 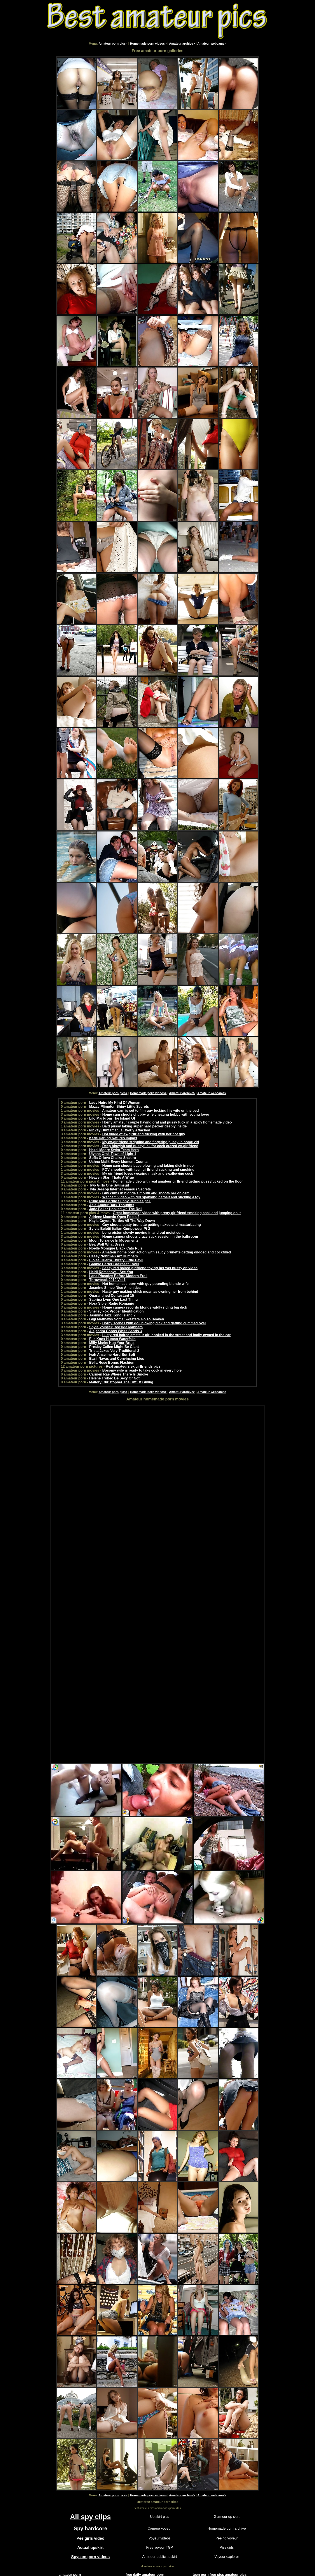 I want to click on free amateur porn clips, so click(x=78, y=2411).